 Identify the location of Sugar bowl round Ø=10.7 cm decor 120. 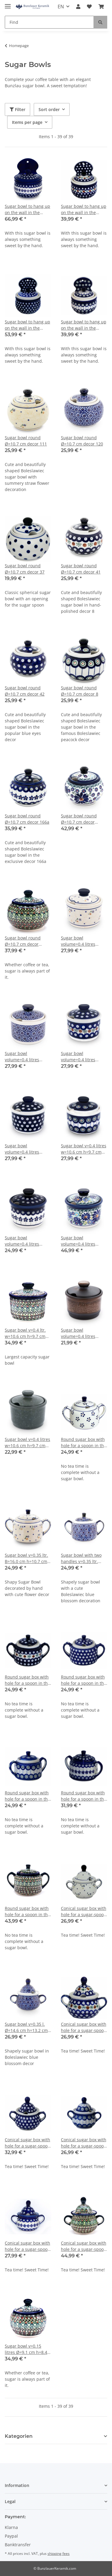
(82, 441).